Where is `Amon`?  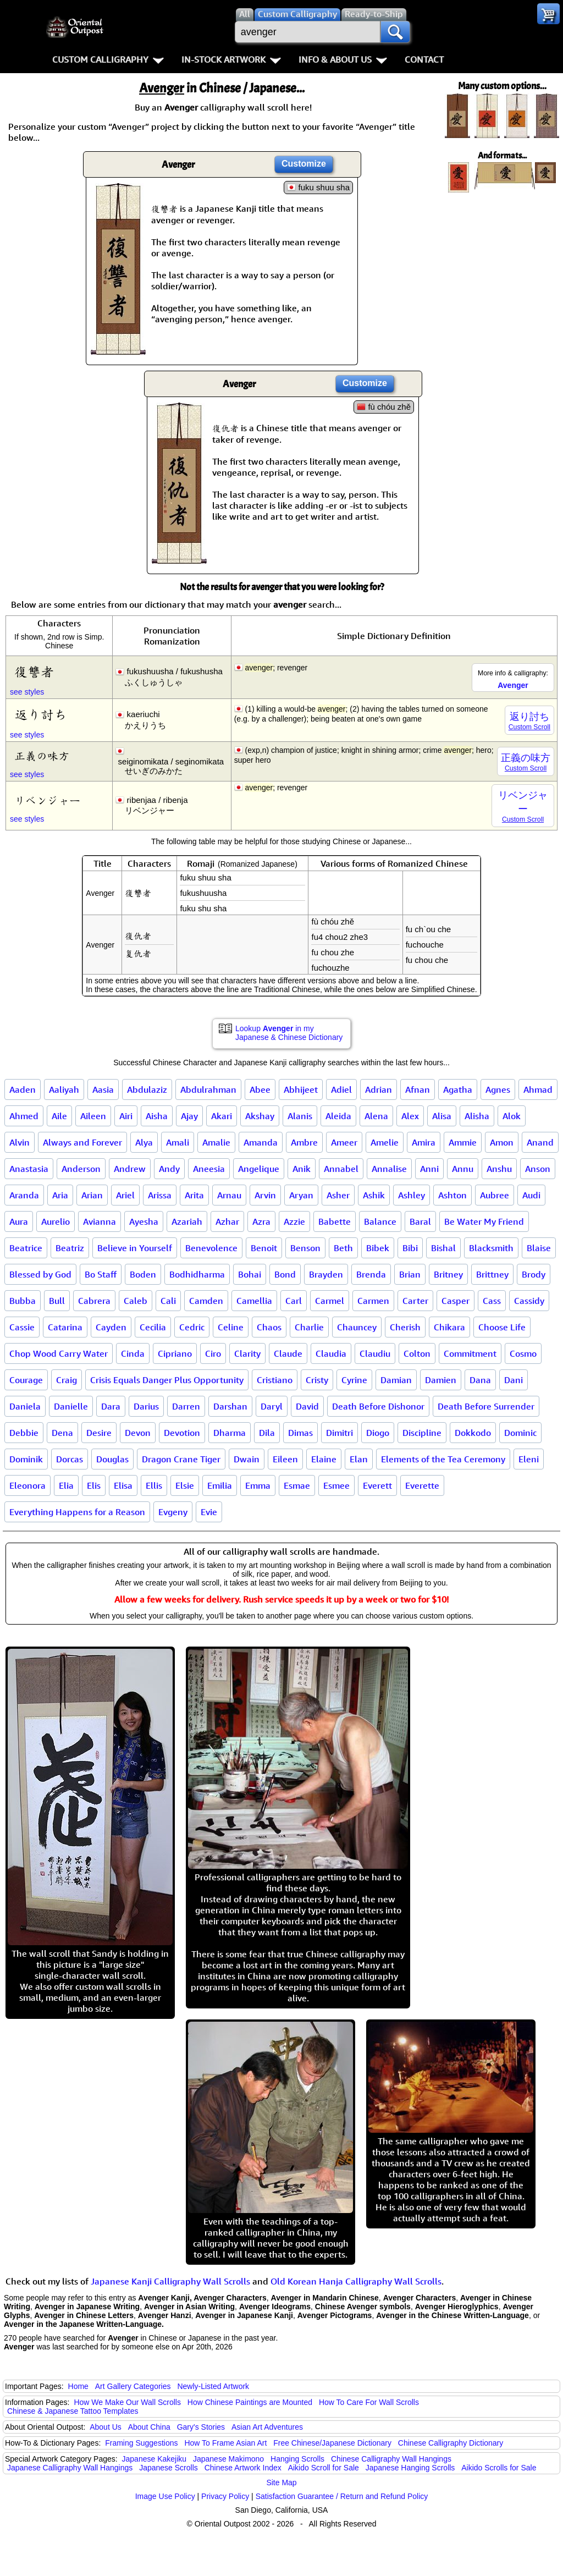
Amon is located at coordinates (502, 1142).